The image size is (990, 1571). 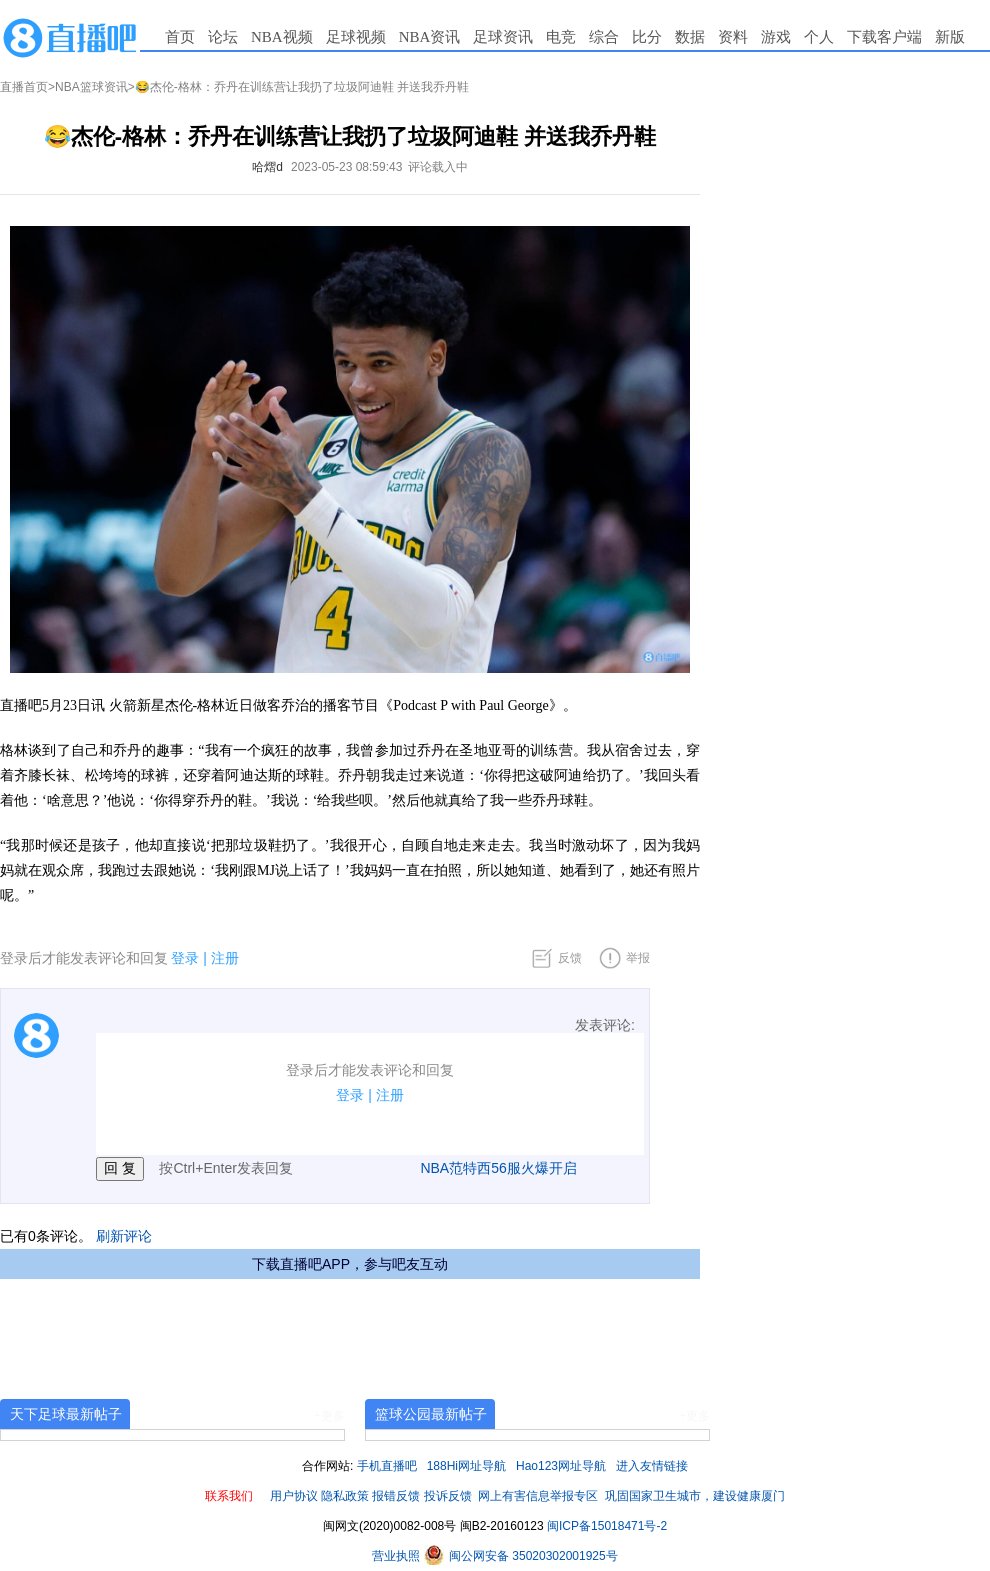 I want to click on 营业执照, so click(x=397, y=1556).